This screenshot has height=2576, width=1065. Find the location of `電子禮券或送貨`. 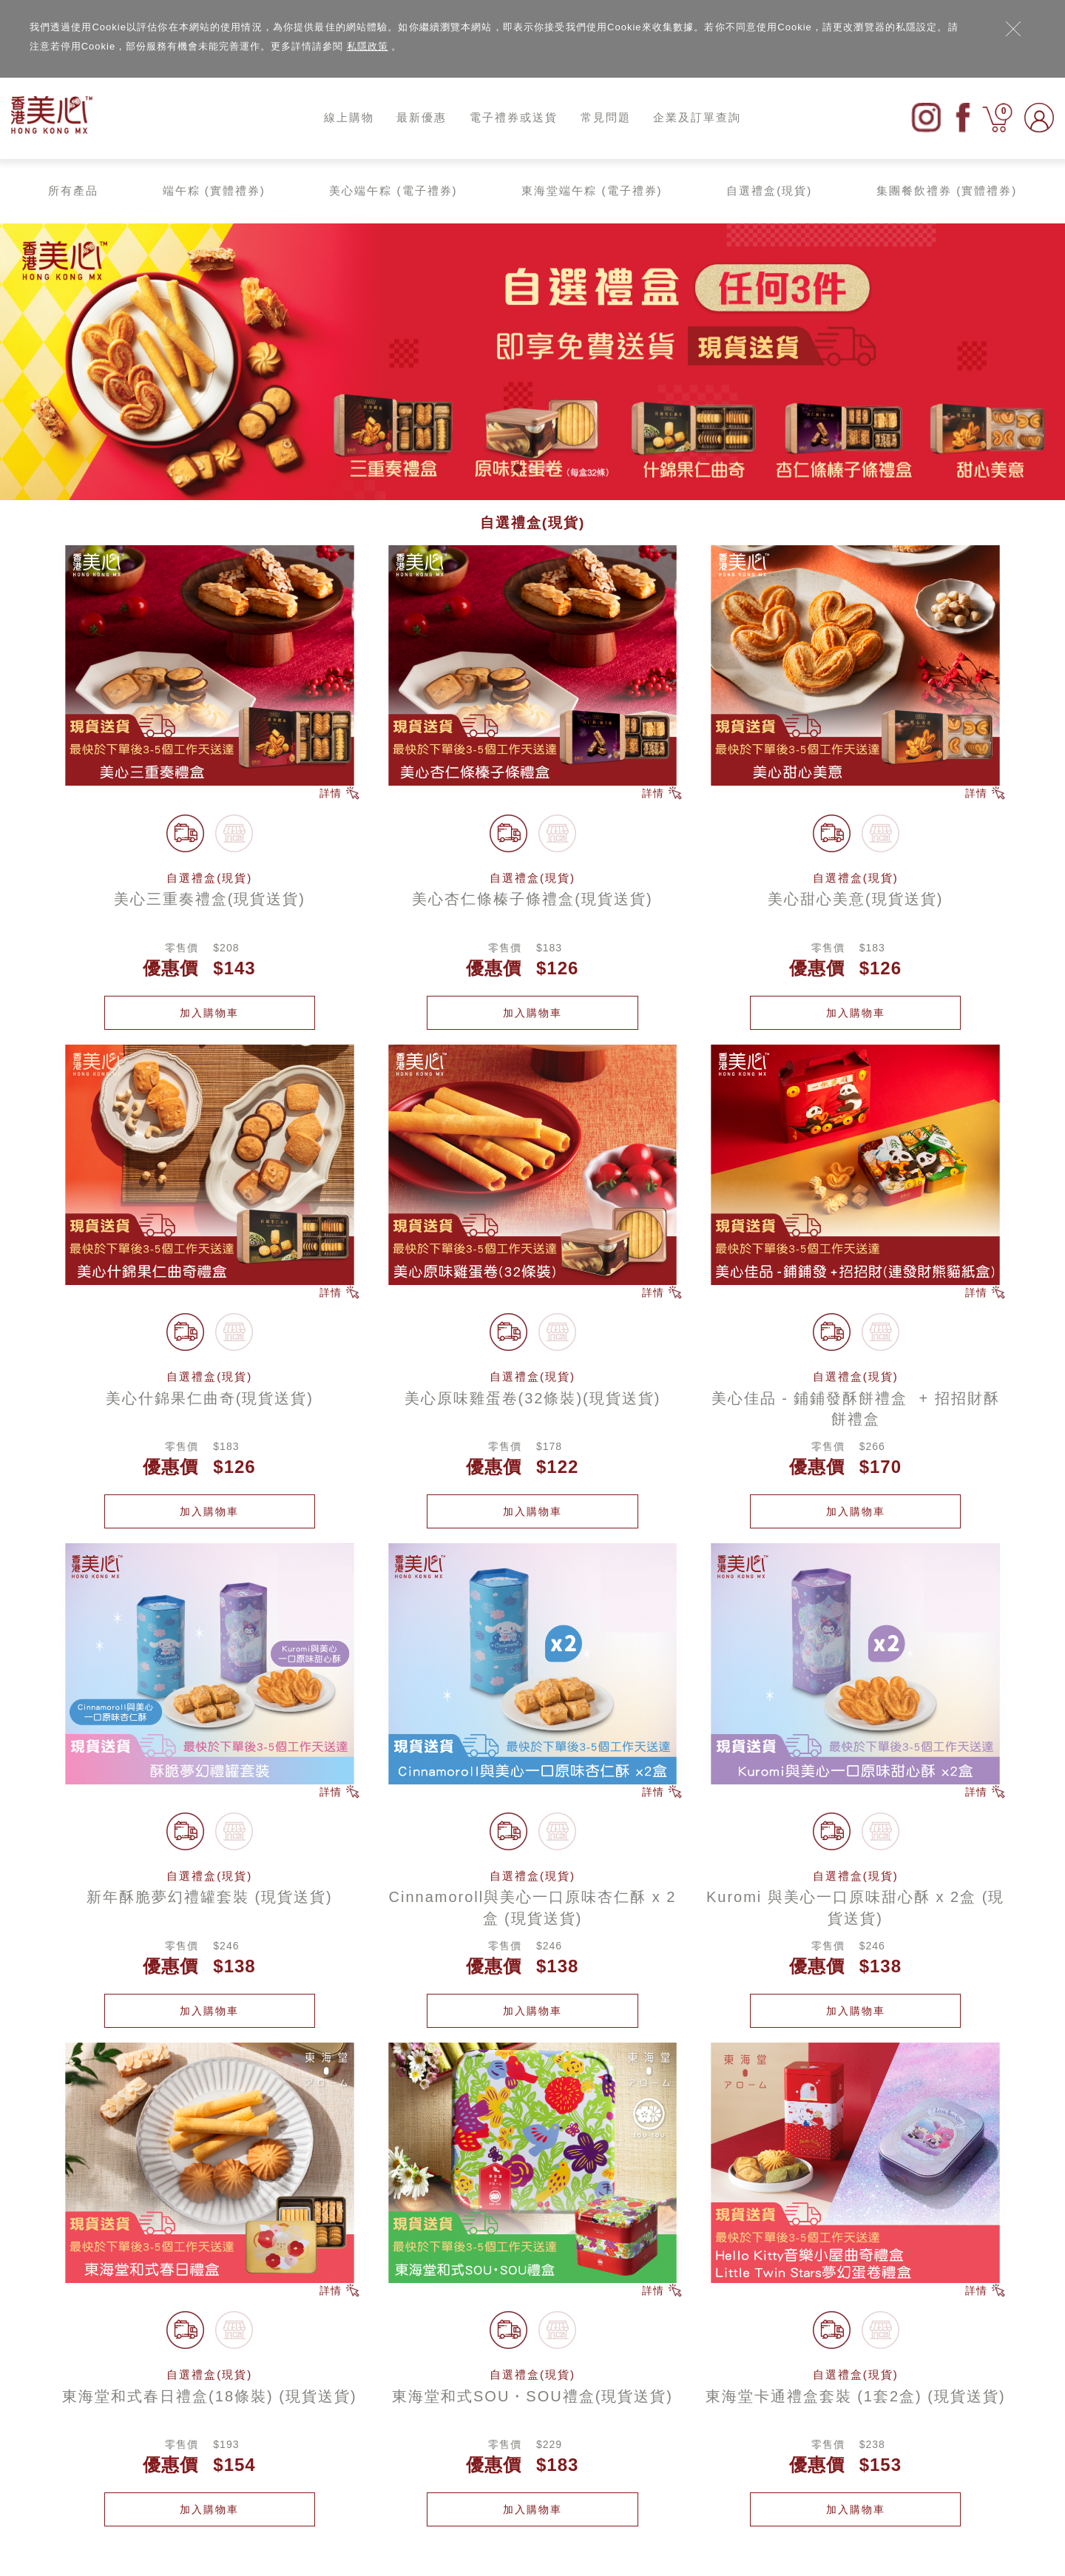

電子禮券或送貨 is located at coordinates (514, 117).